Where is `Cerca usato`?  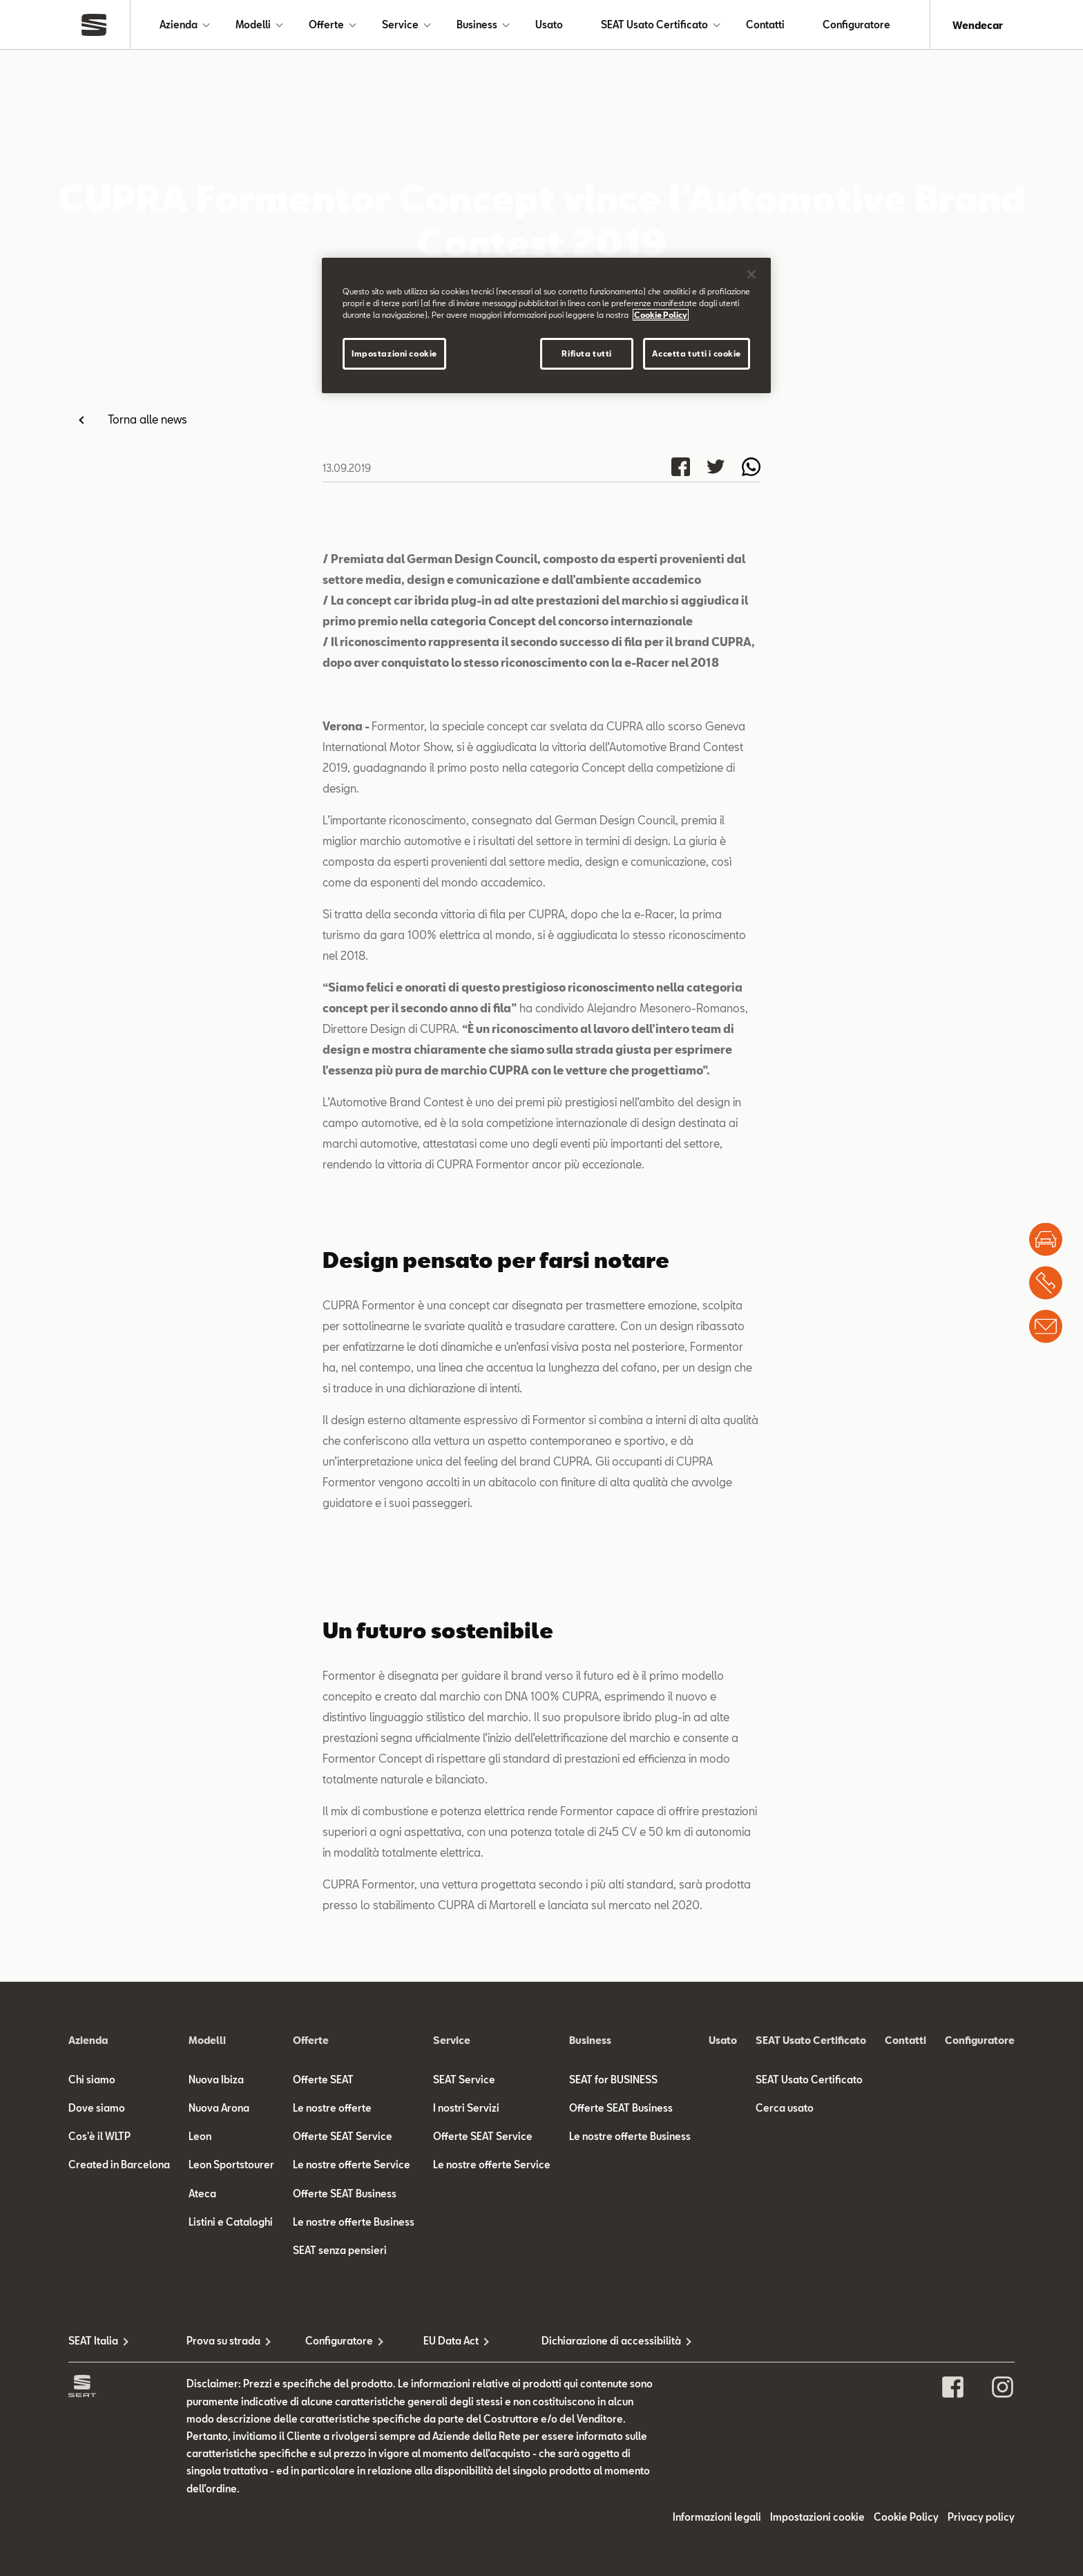 Cerca usato is located at coordinates (785, 2108).